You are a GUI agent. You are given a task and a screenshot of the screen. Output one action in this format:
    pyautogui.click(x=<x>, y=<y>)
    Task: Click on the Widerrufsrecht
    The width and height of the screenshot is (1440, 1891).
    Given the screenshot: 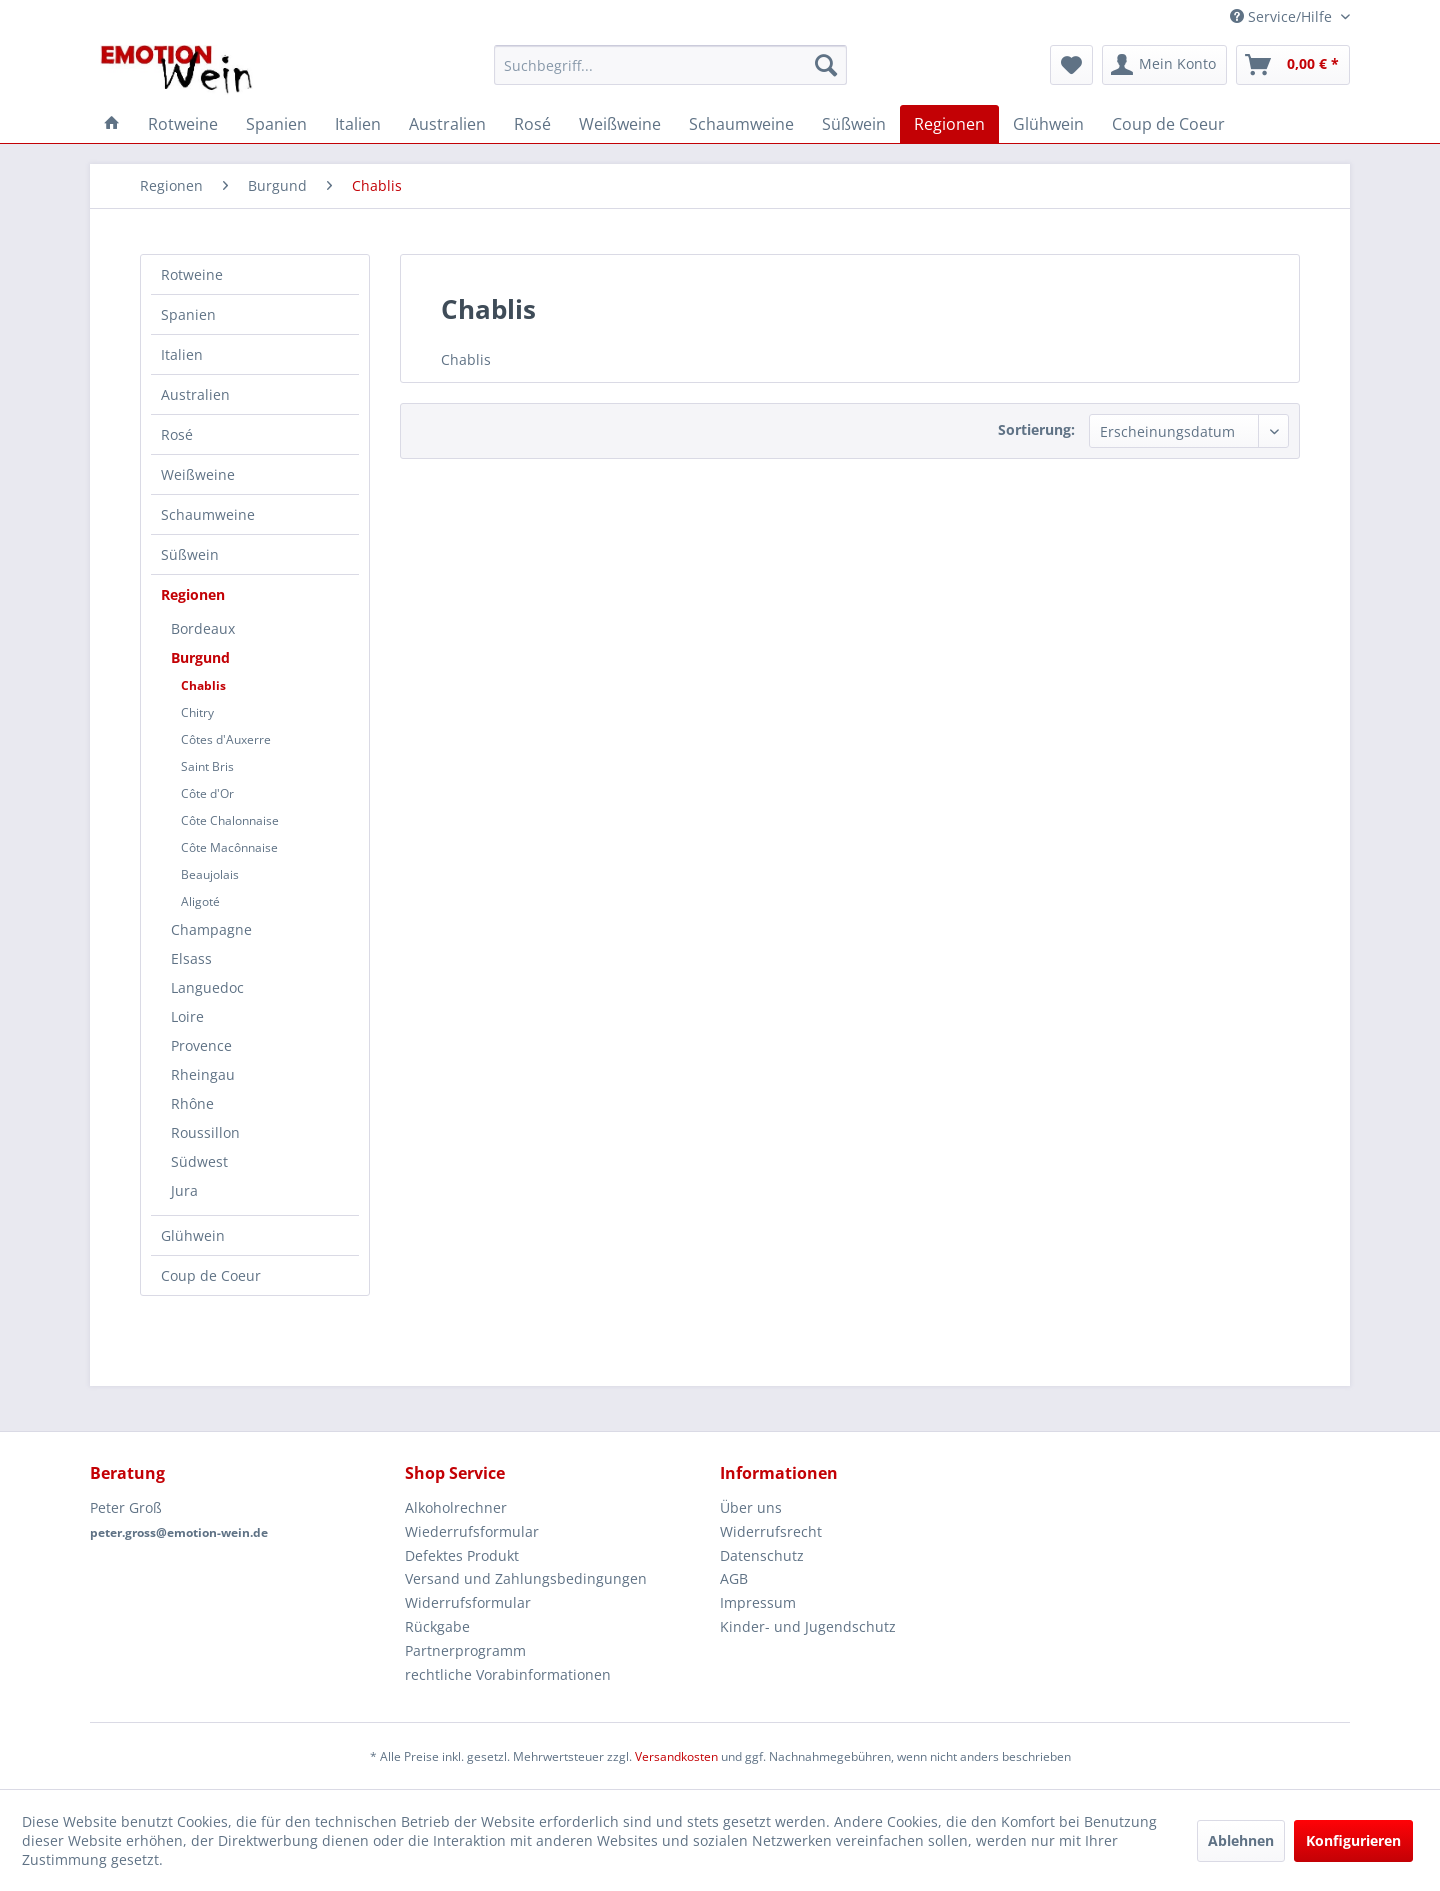 What is the action you would take?
    pyautogui.click(x=771, y=1531)
    